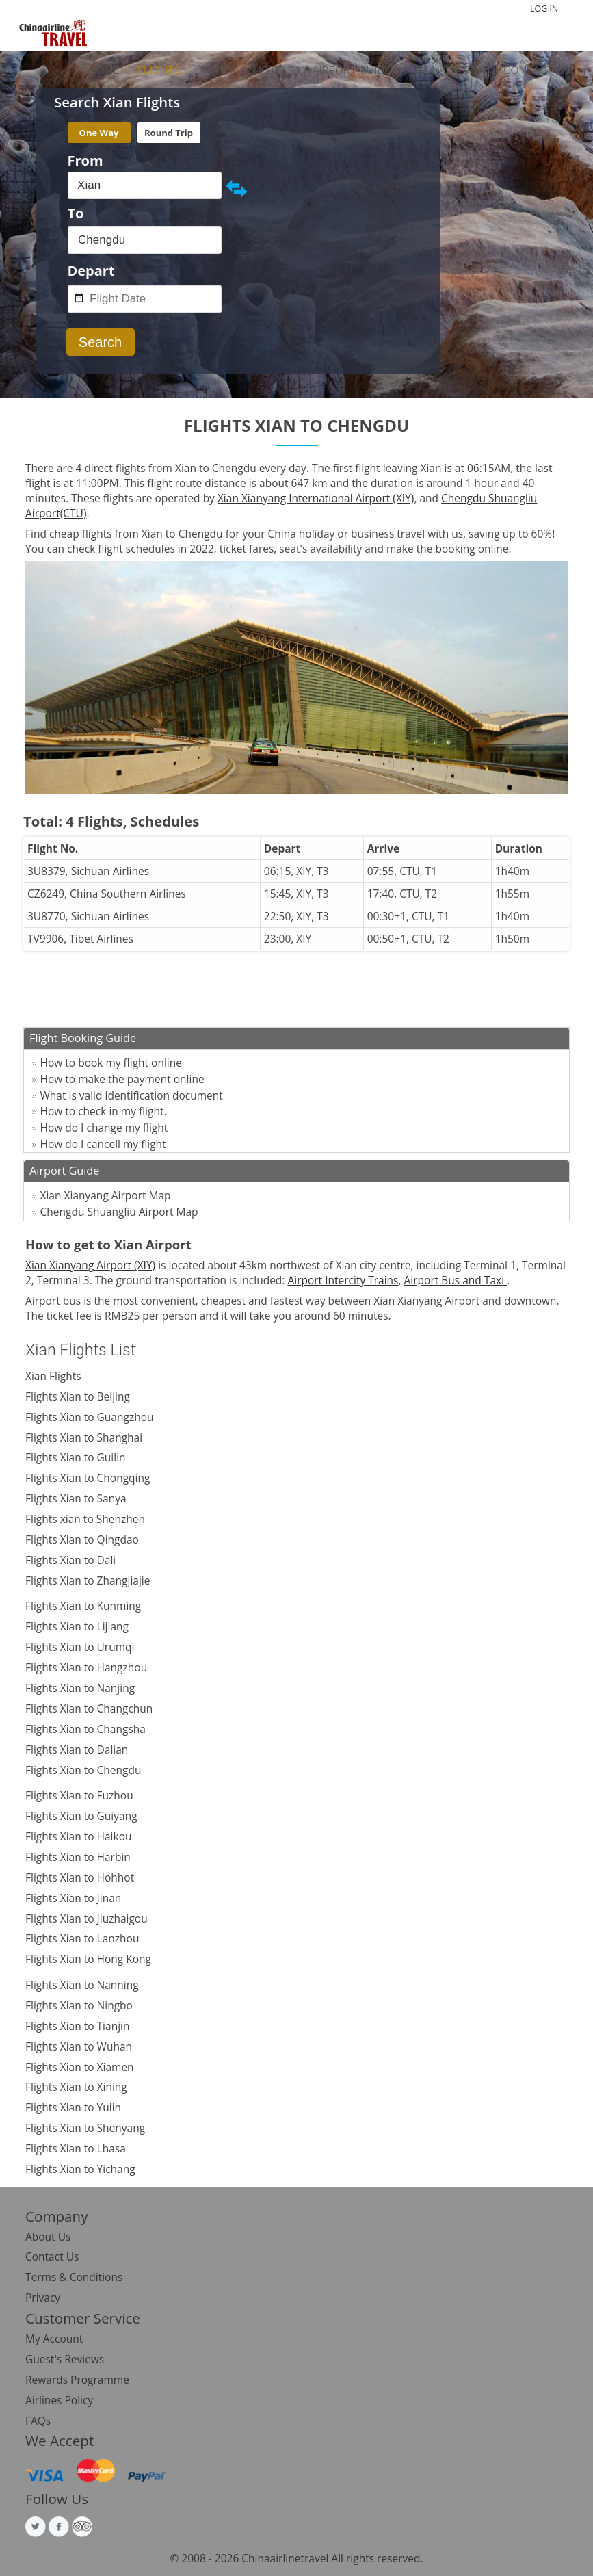  I want to click on Contact Us, so click(536, 70).